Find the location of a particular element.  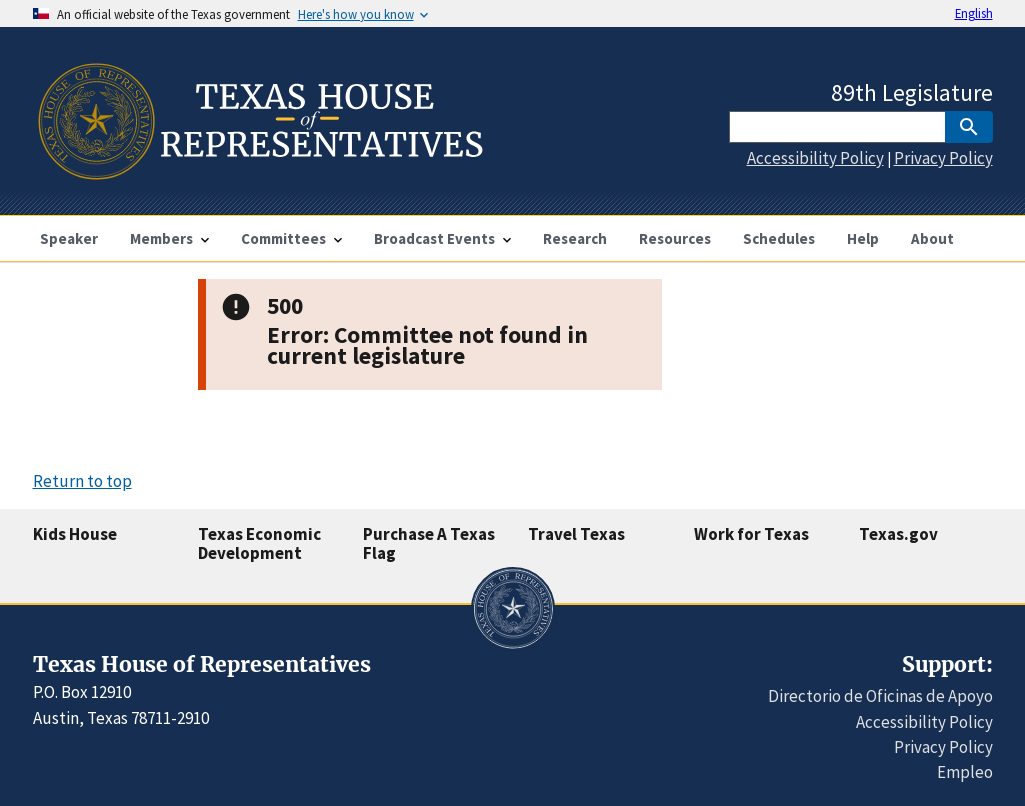

Return to top is located at coordinates (82, 481).